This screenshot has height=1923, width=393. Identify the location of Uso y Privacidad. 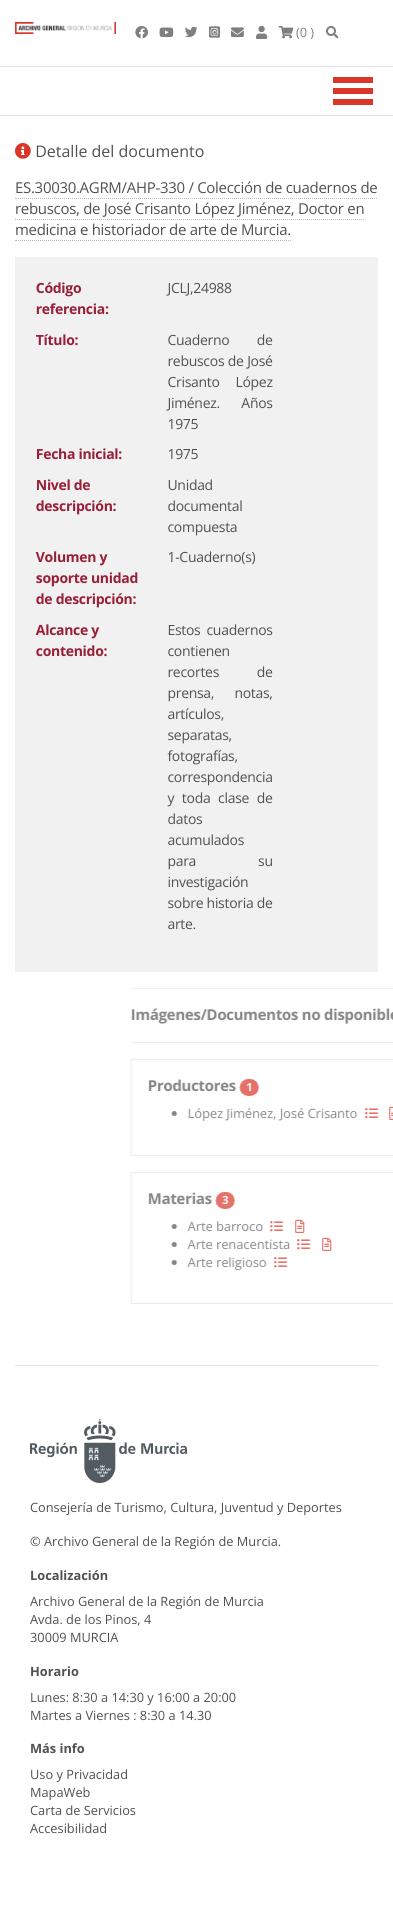
(79, 1774).